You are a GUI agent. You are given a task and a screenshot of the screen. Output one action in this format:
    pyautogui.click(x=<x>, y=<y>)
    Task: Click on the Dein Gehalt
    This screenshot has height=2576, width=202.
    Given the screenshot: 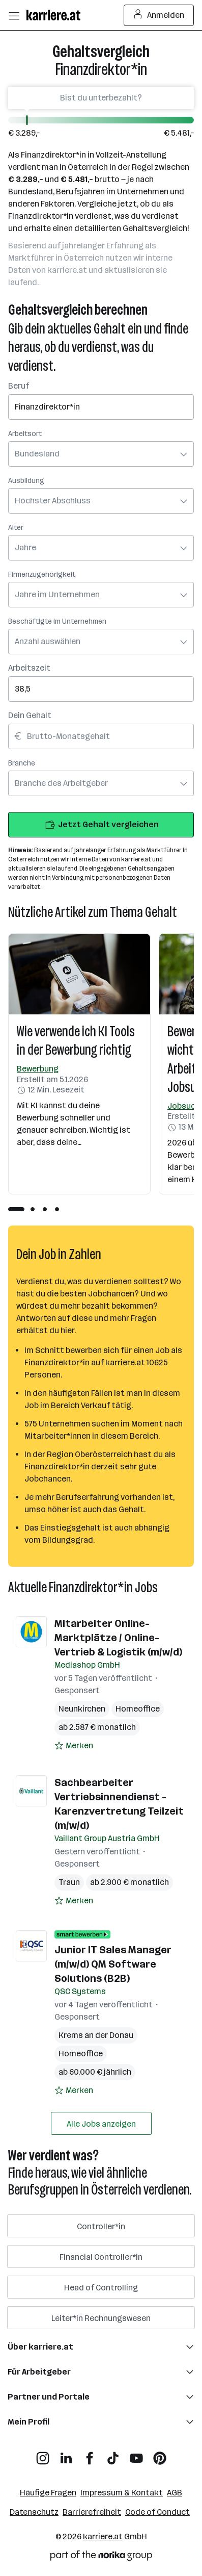 What is the action you would take?
    pyautogui.click(x=29, y=715)
    